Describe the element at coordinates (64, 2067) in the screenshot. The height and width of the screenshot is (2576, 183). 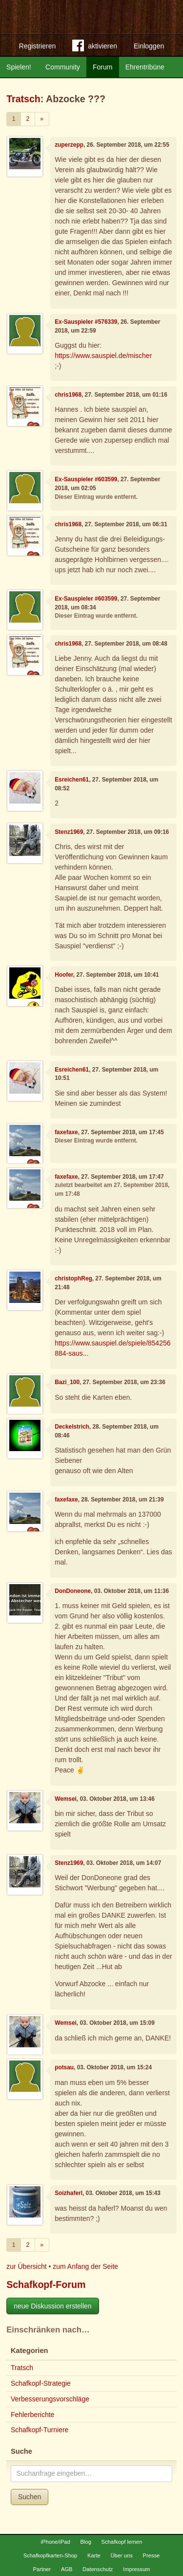
I see `potsau` at that location.